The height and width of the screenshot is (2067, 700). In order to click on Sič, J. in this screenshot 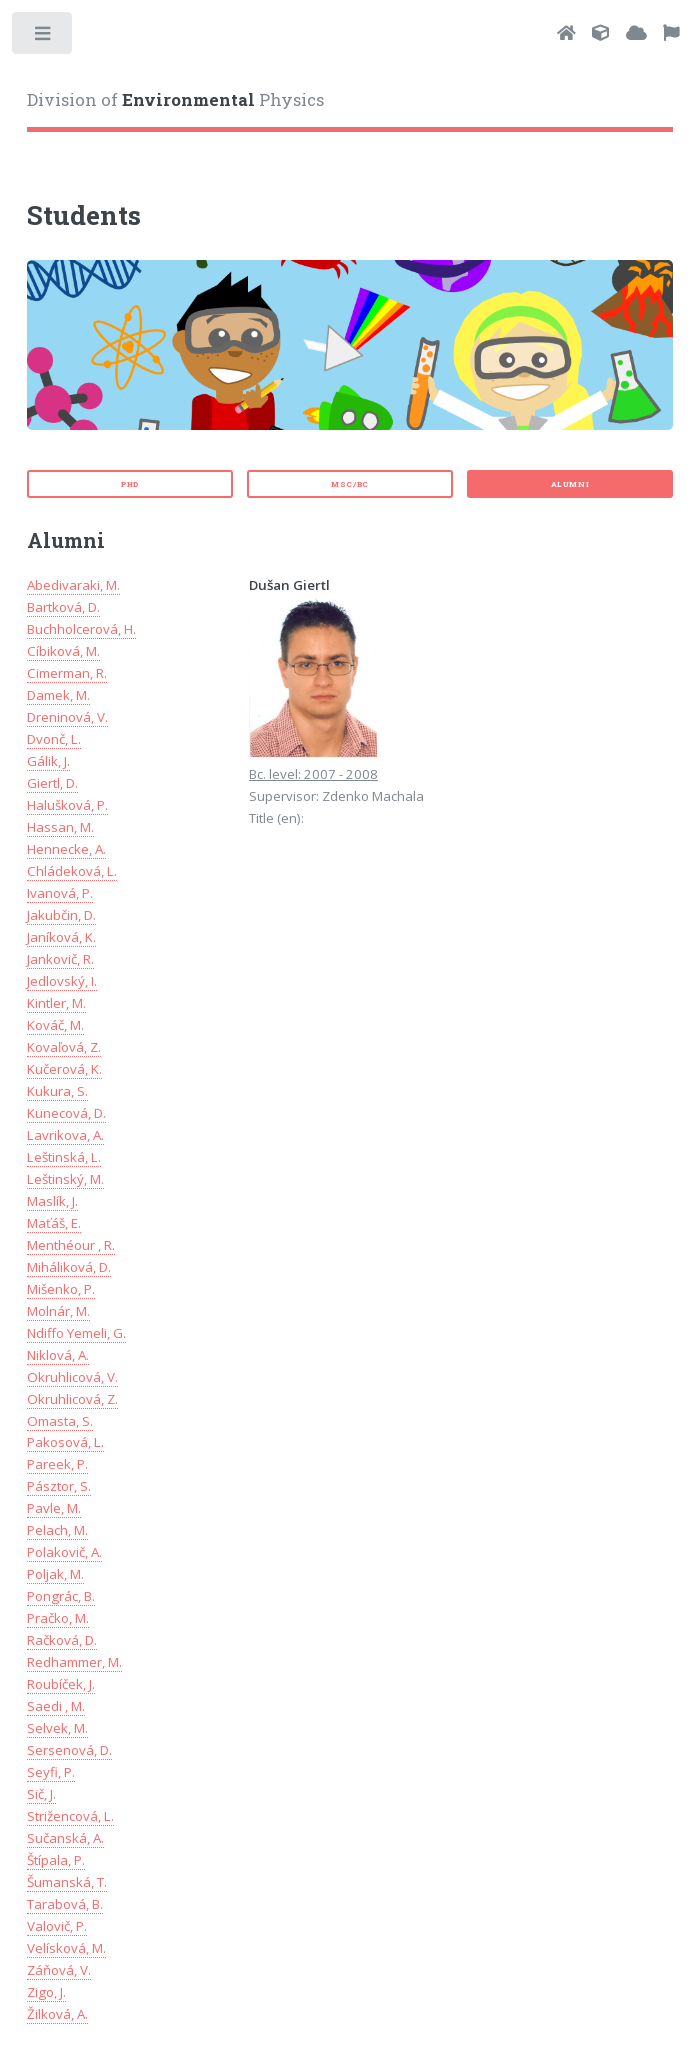, I will do `click(41, 1794)`.